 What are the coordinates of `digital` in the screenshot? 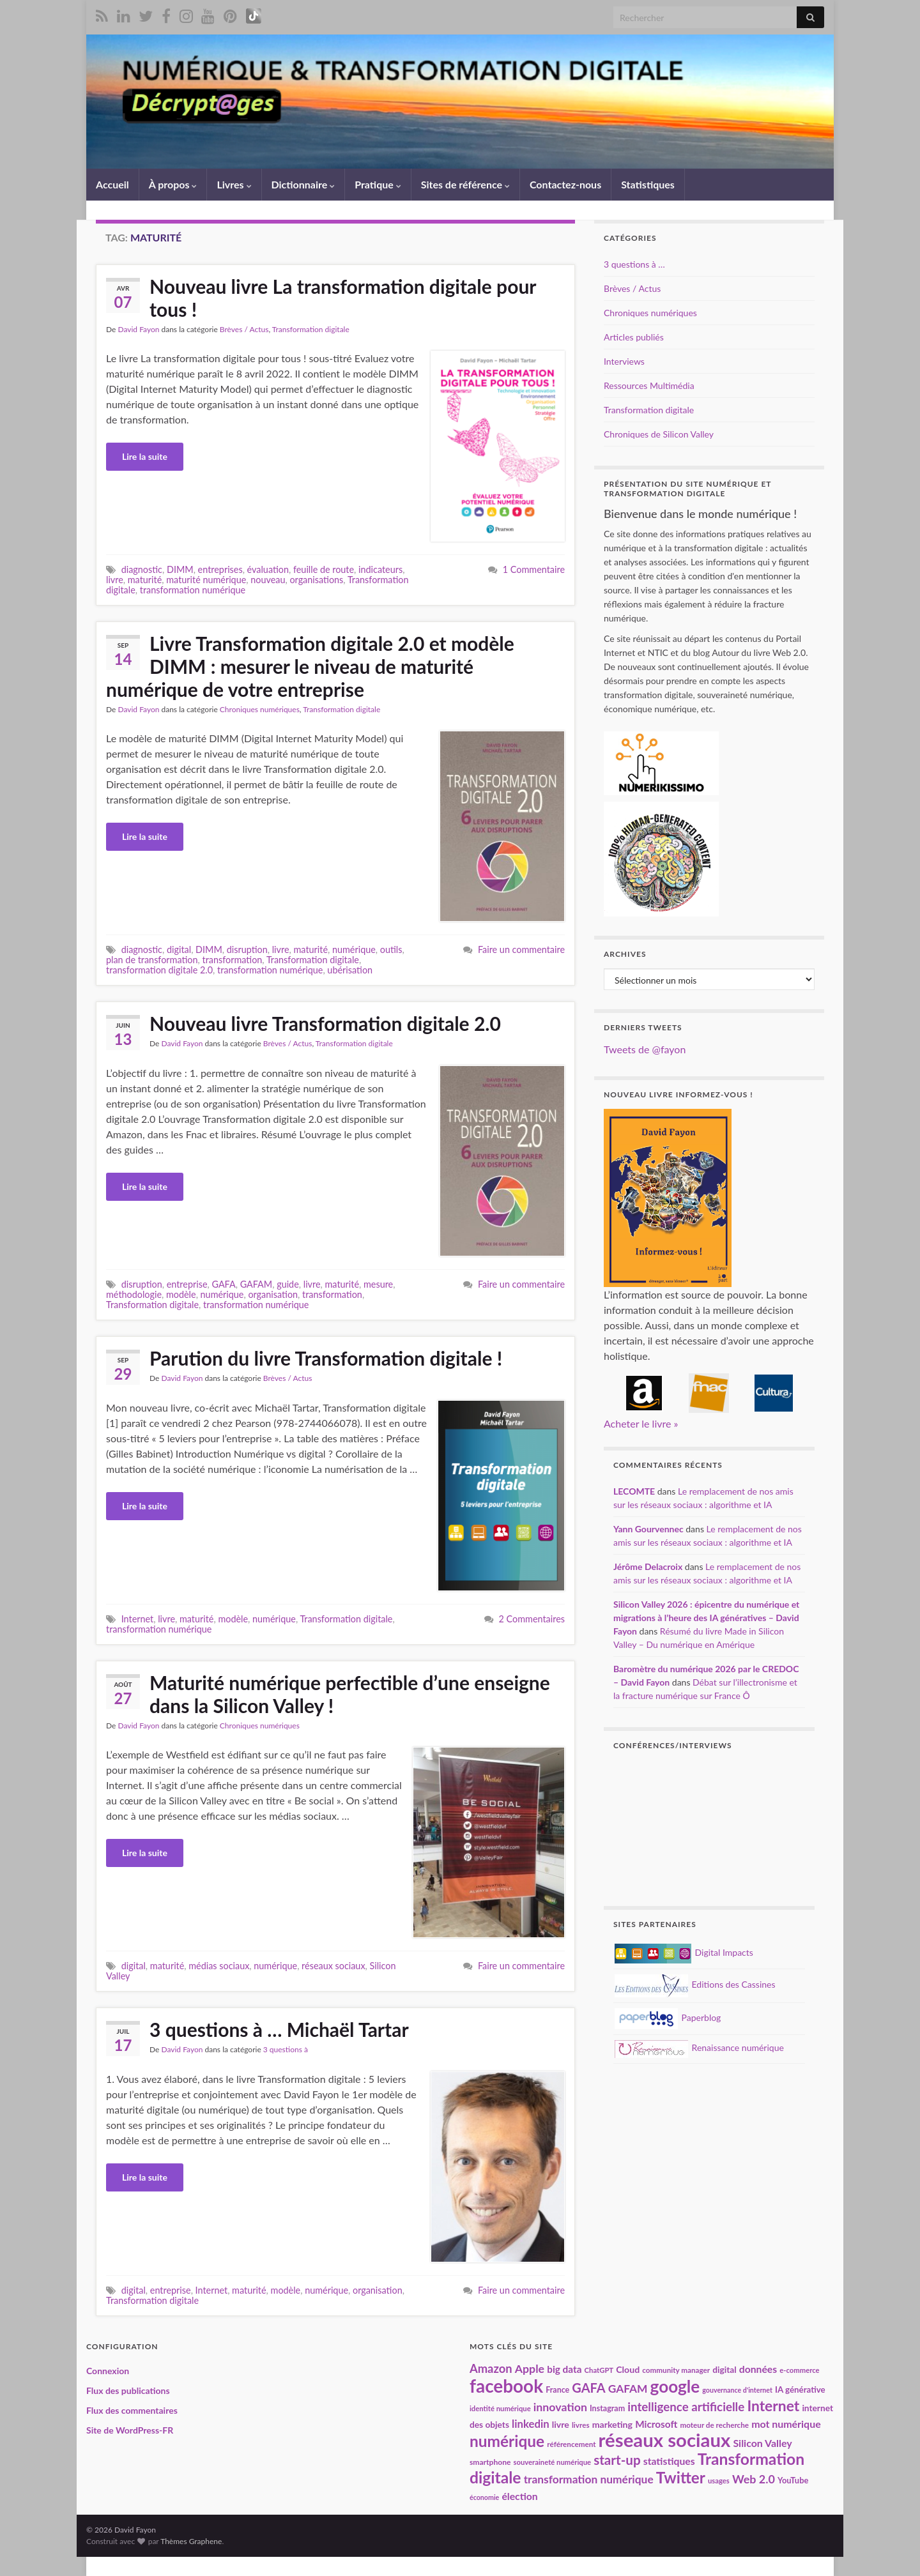 It's located at (179, 949).